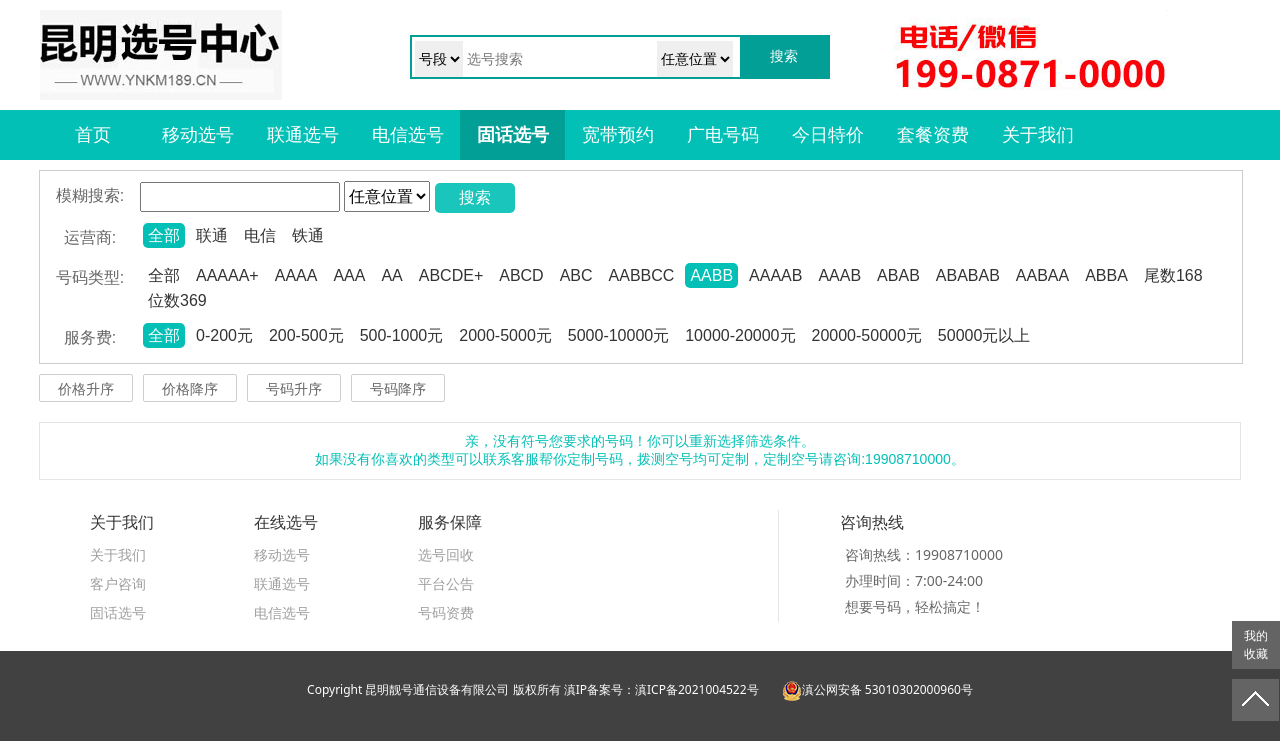  Describe the element at coordinates (308, 235) in the screenshot. I see `铁通` at that location.